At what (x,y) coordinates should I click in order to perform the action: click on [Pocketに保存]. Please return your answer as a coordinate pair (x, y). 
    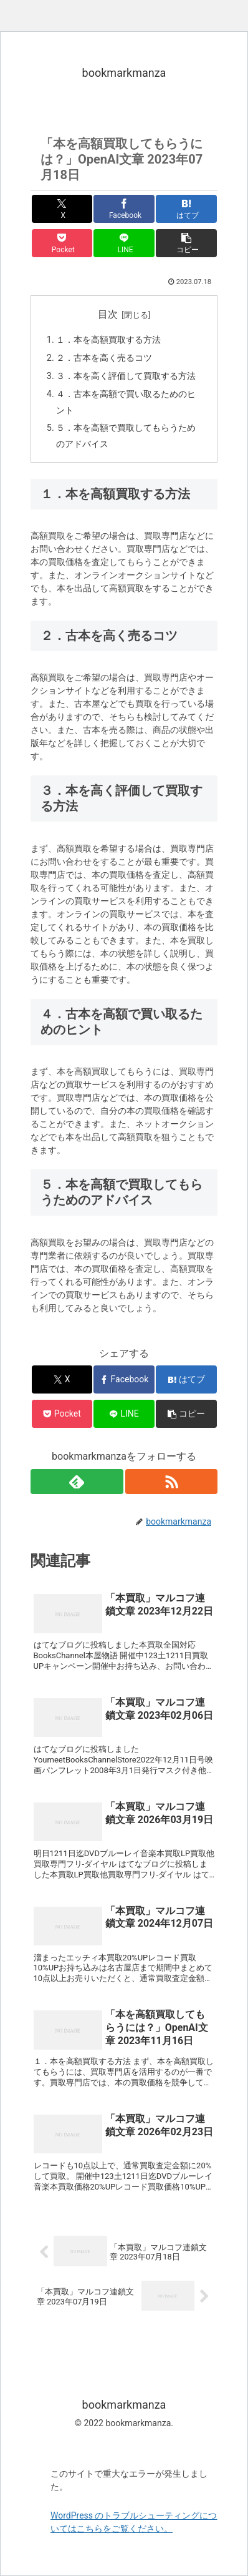
    Looking at the image, I should click on (62, 243).